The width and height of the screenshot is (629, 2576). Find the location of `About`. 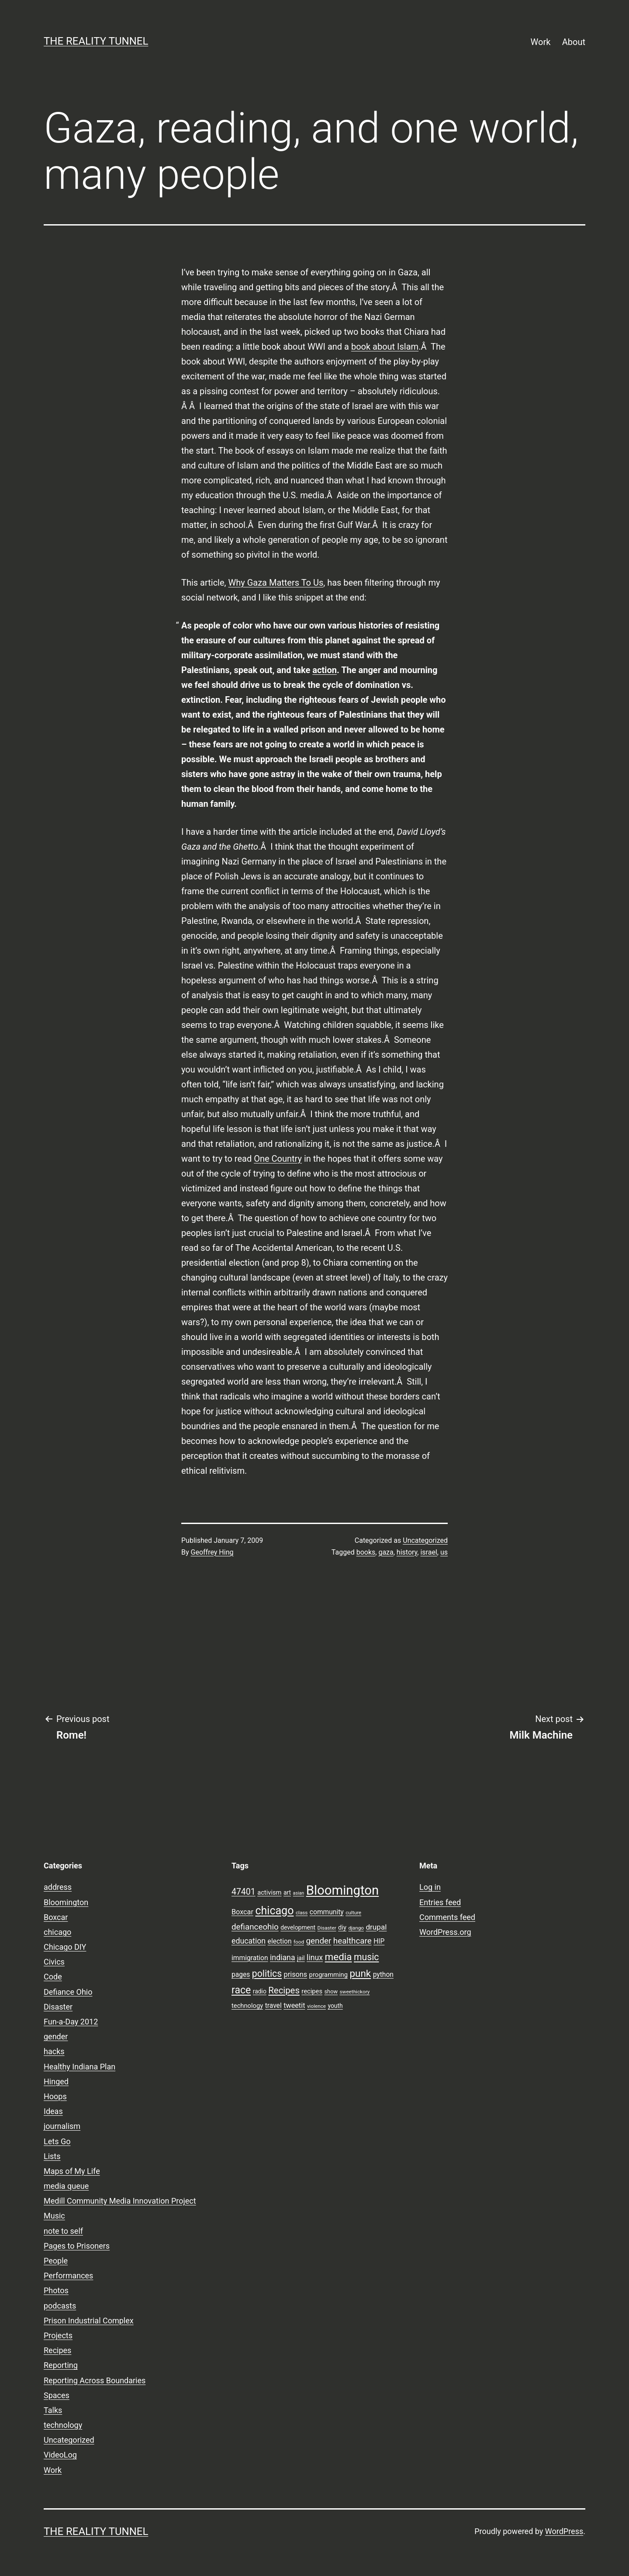

About is located at coordinates (573, 42).